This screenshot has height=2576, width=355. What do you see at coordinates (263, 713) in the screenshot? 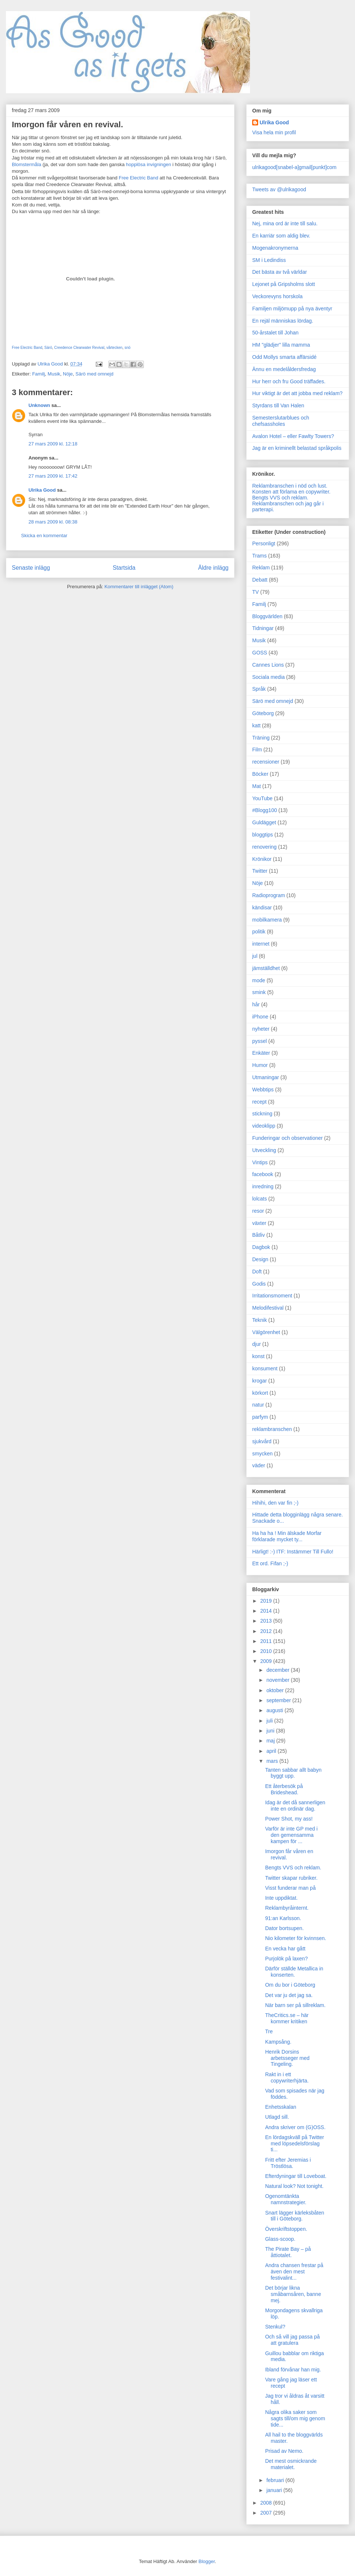
I see `Göteborg` at bounding box center [263, 713].